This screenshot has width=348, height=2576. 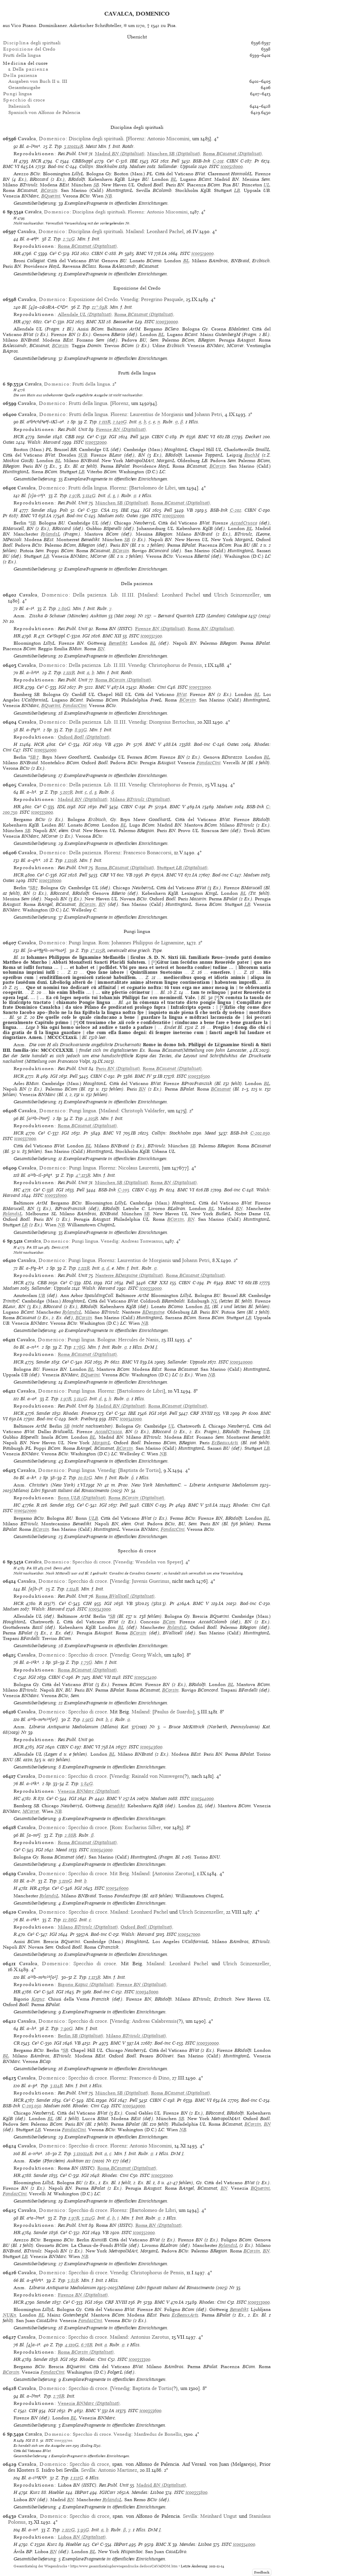 I want to click on 7:90G, so click(x=67, y=2028).